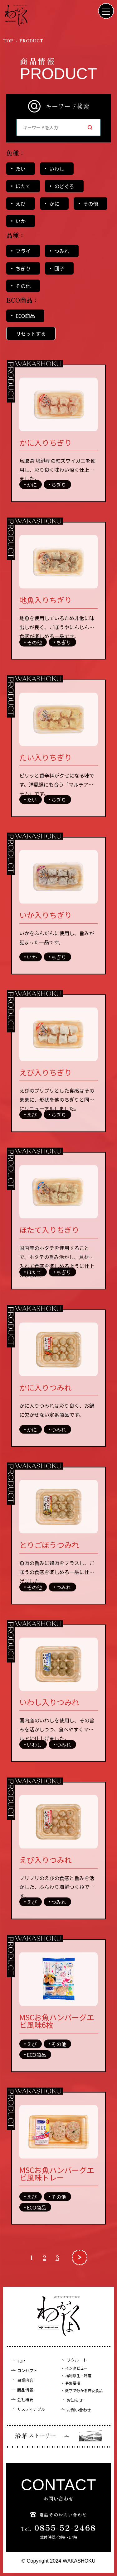 The width and height of the screenshot is (117, 2576). Describe the element at coordinates (75, 2400) in the screenshot. I see `お知らせ` at that location.